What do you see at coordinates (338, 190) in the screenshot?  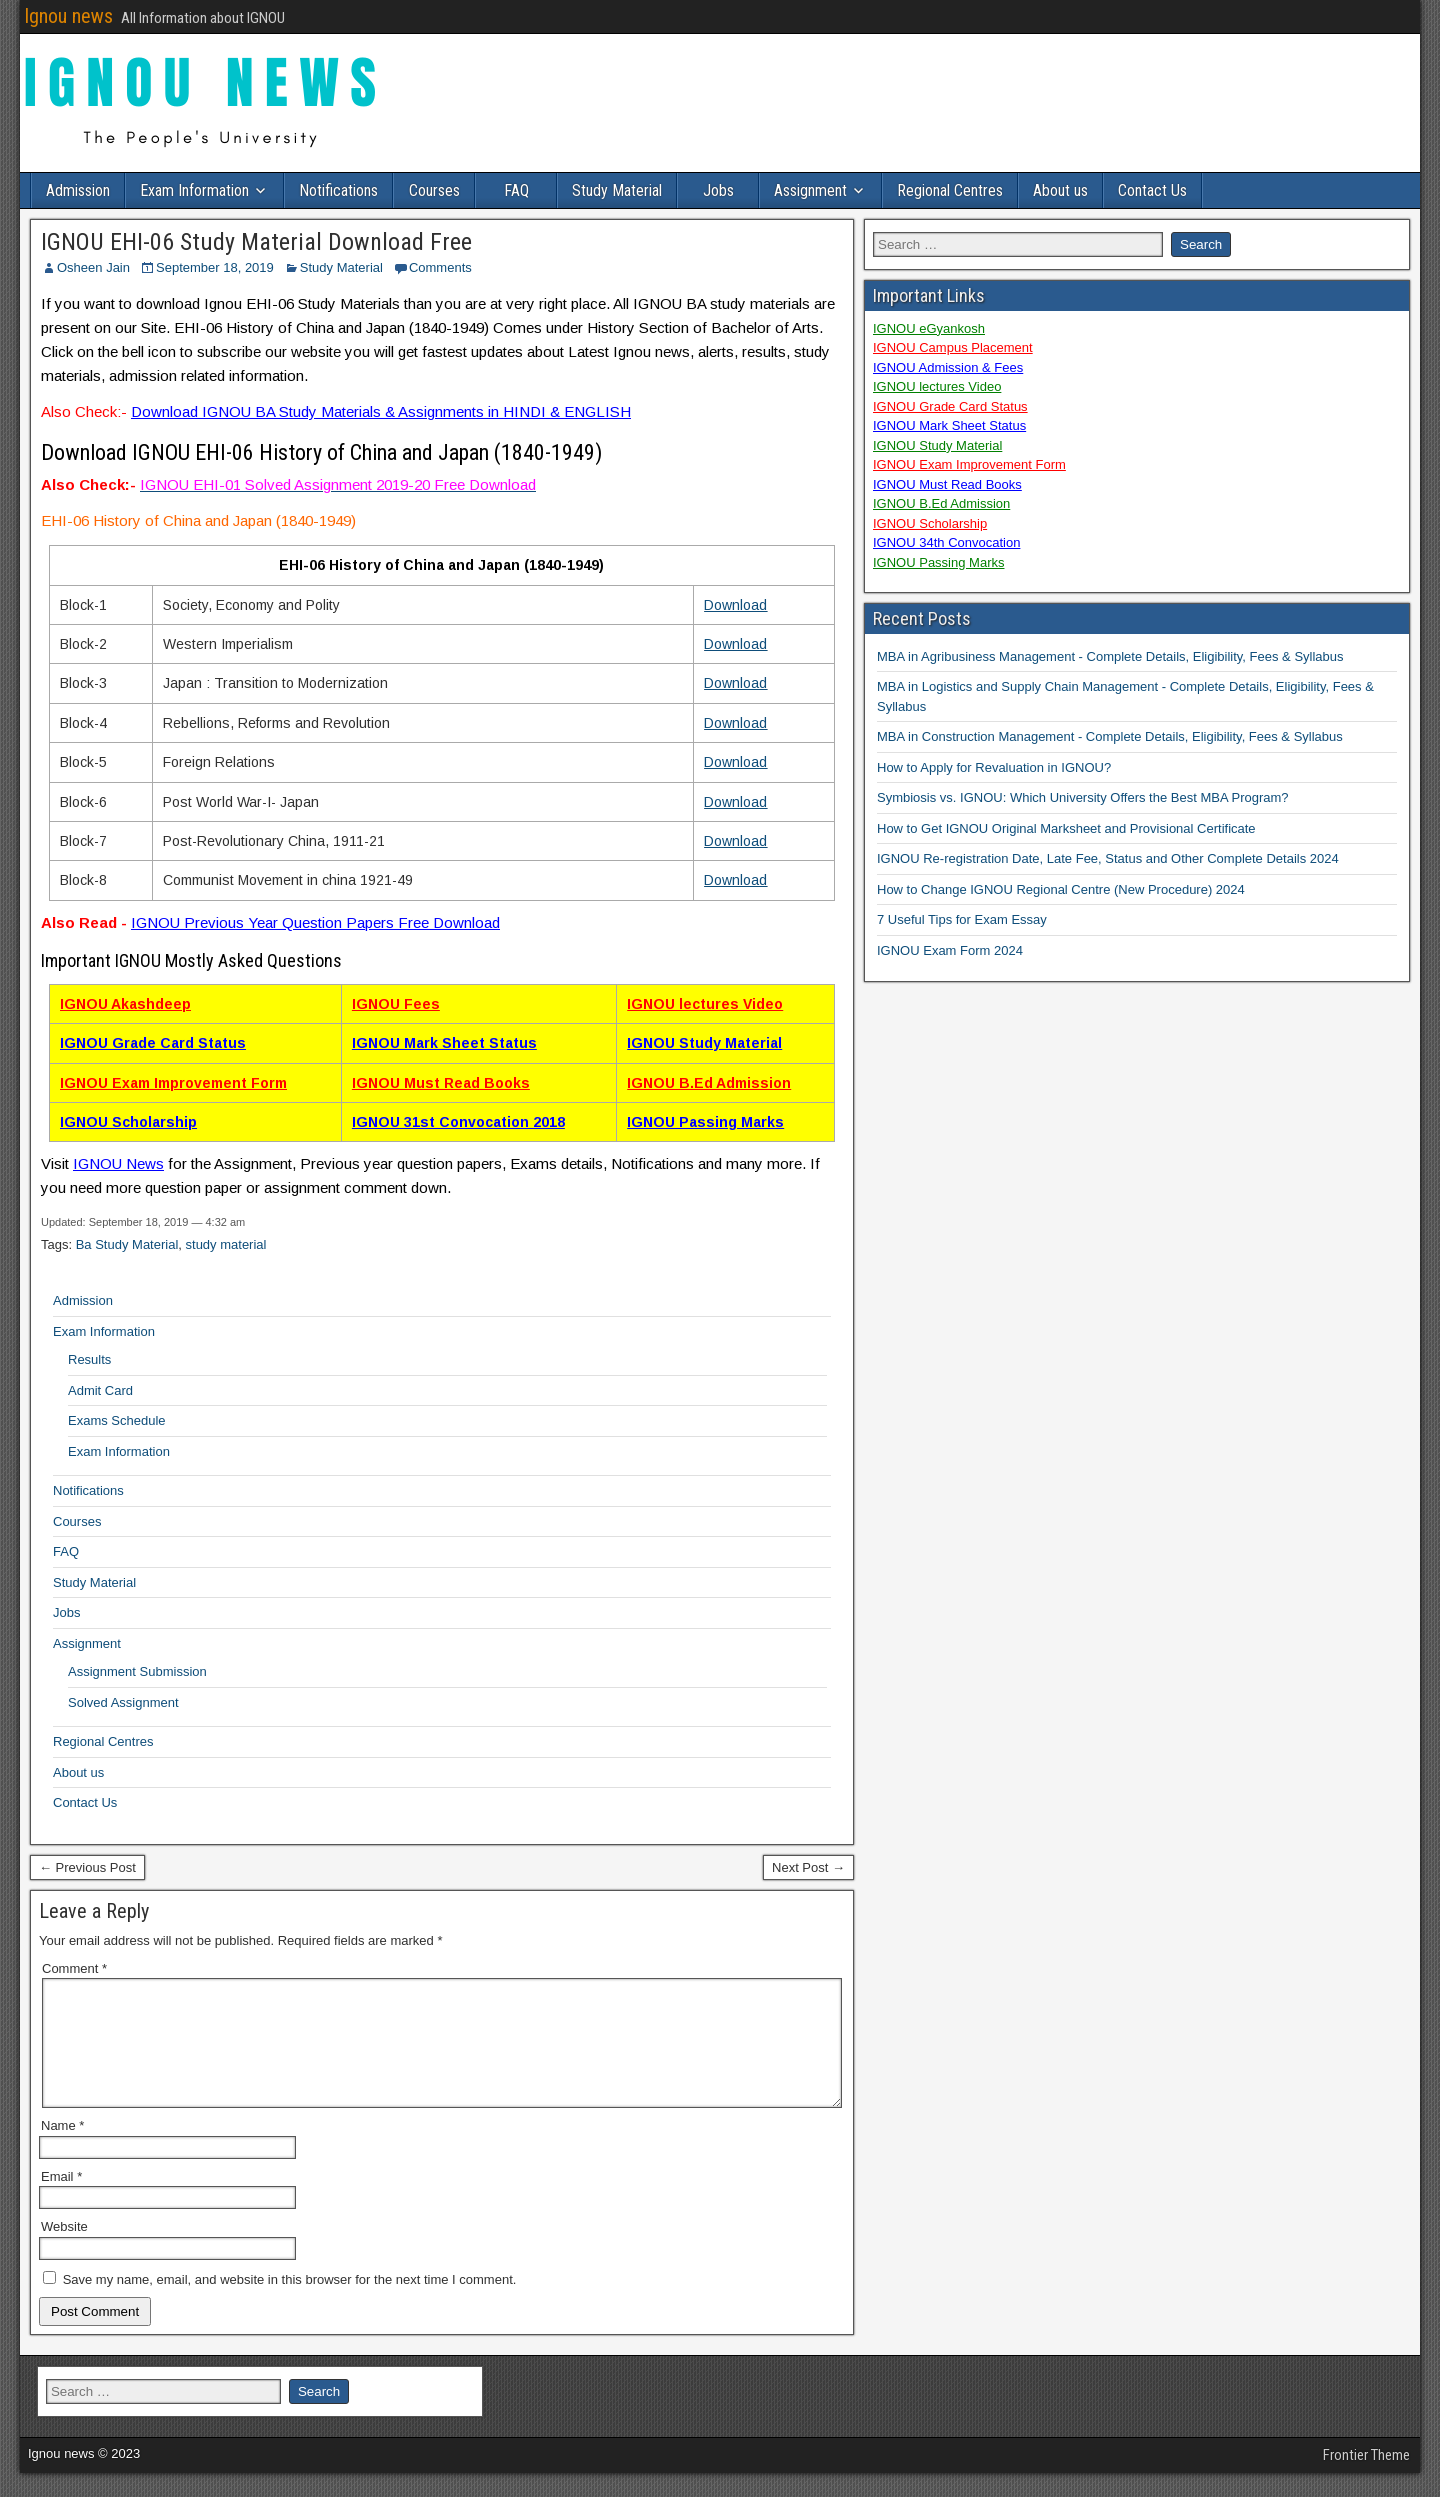 I see `Notifications` at bounding box center [338, 190].